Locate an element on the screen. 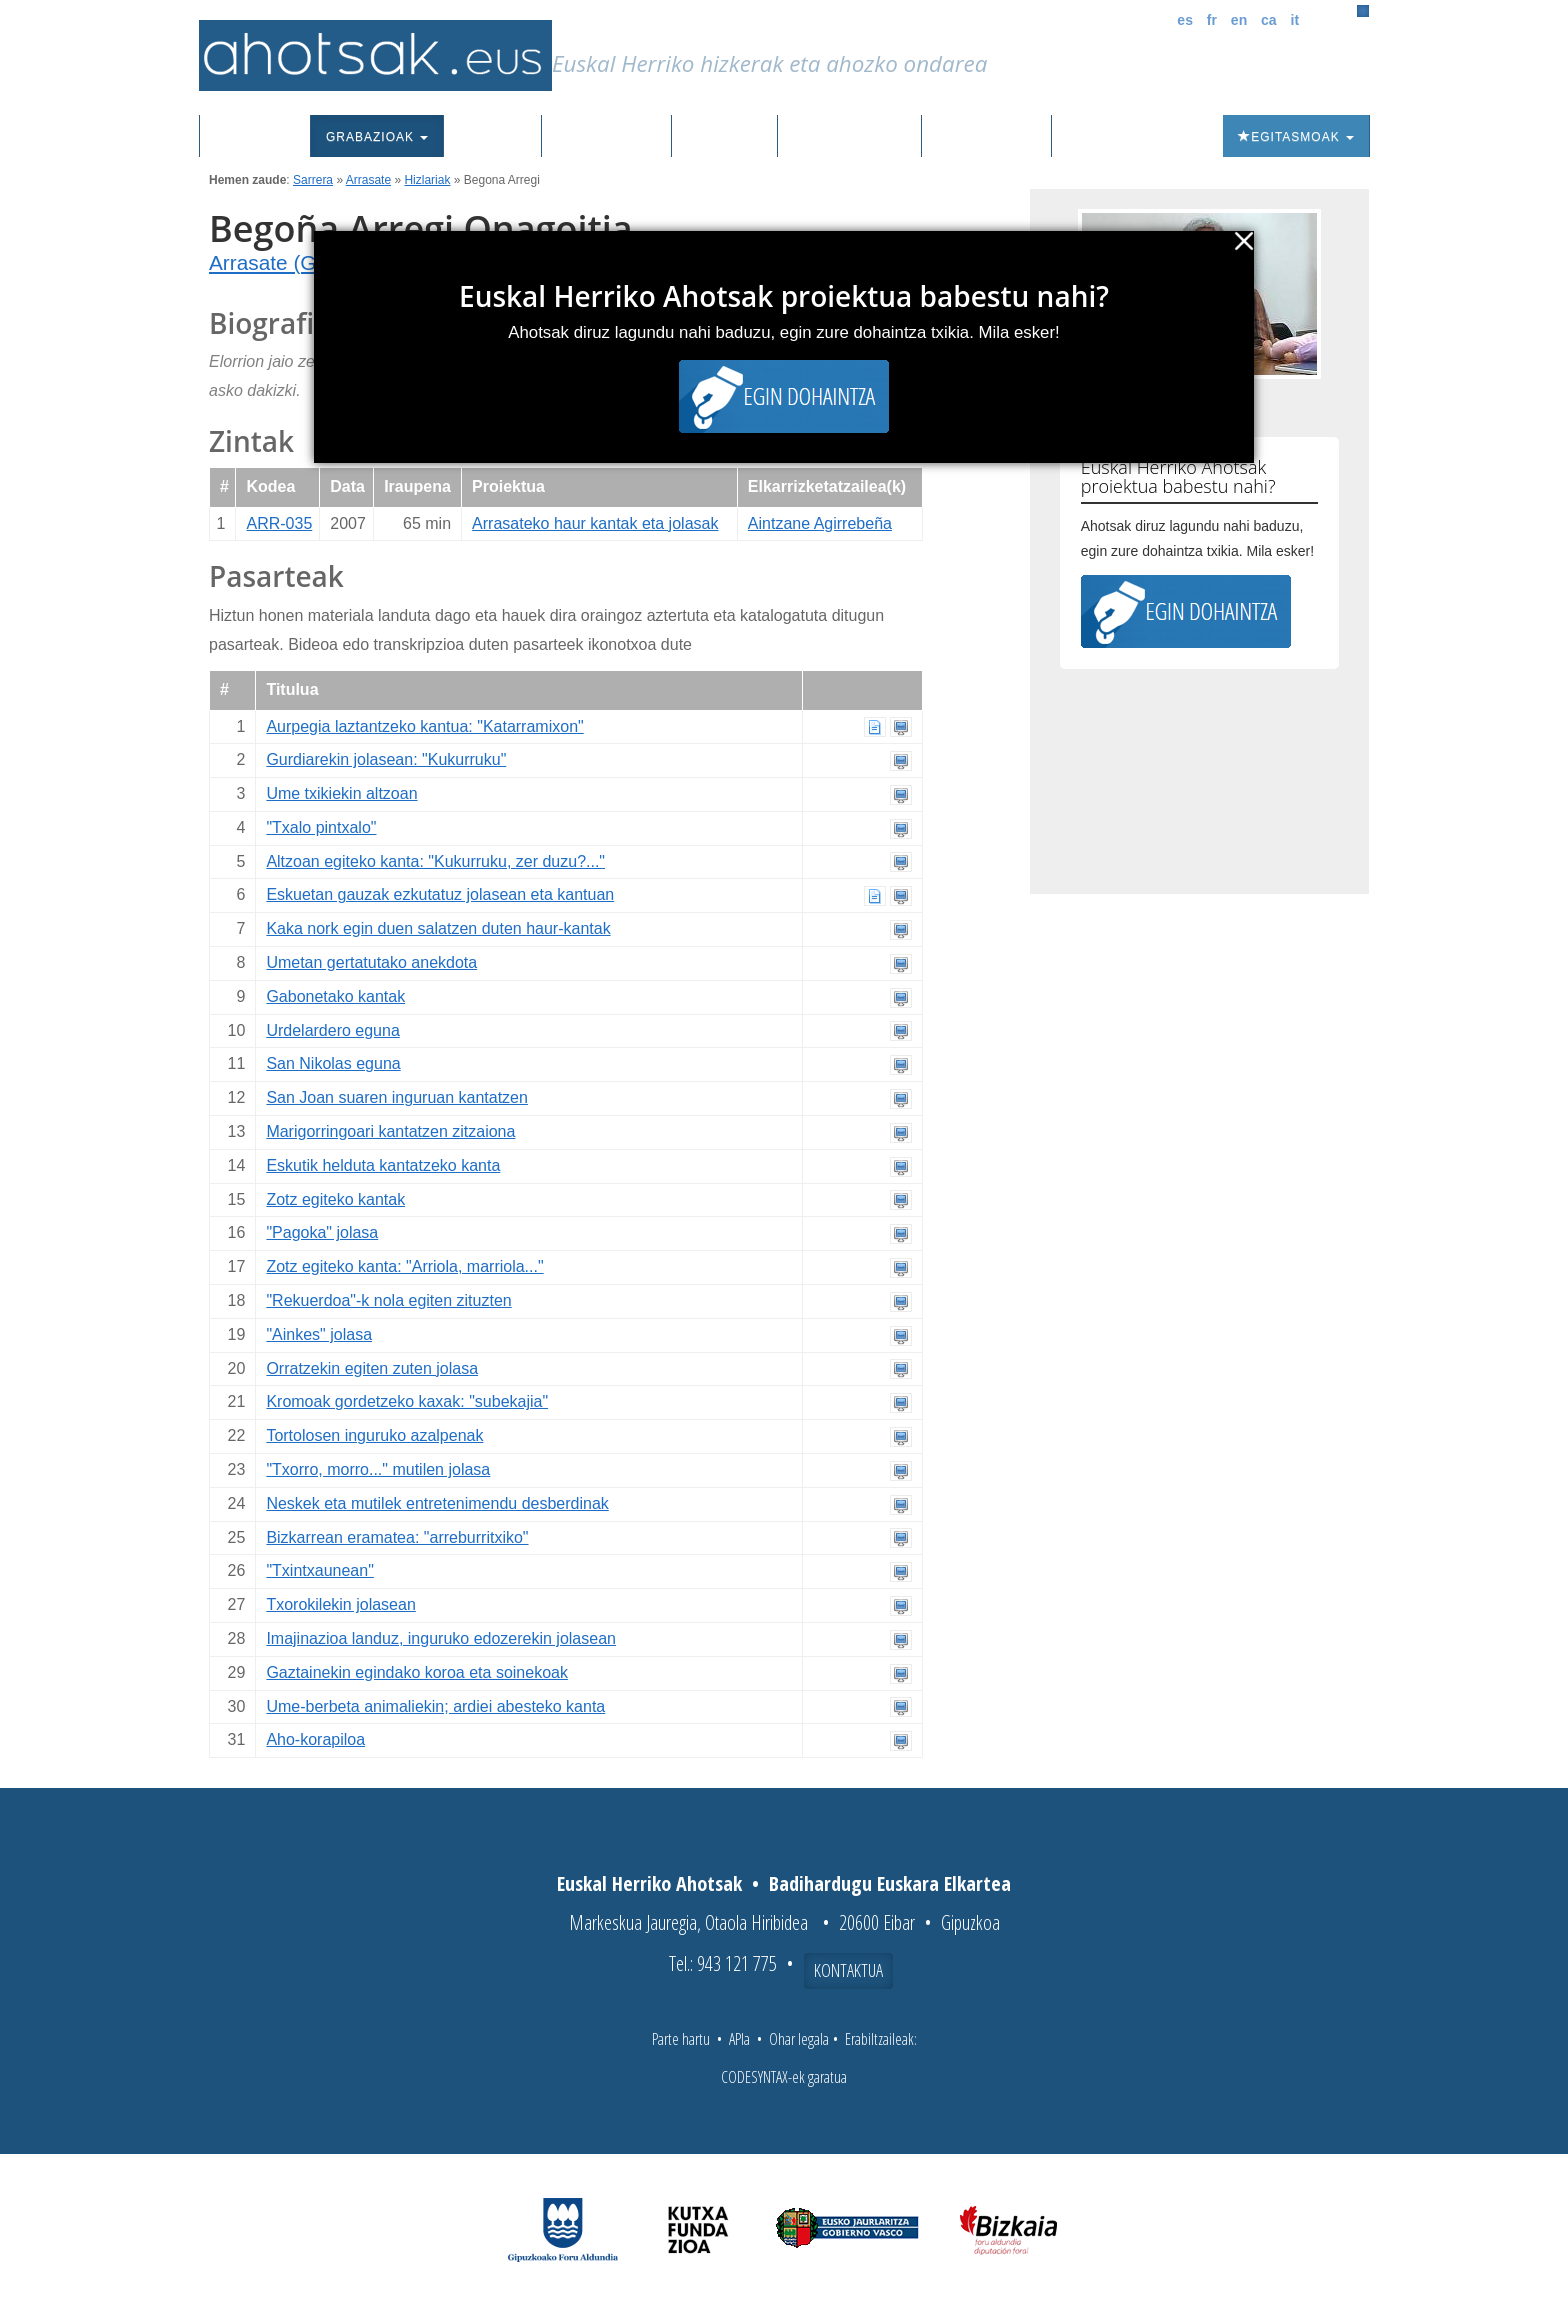  Gaztainekin egindako koroa eta soinekoak is located at coordinates (417, 1672).